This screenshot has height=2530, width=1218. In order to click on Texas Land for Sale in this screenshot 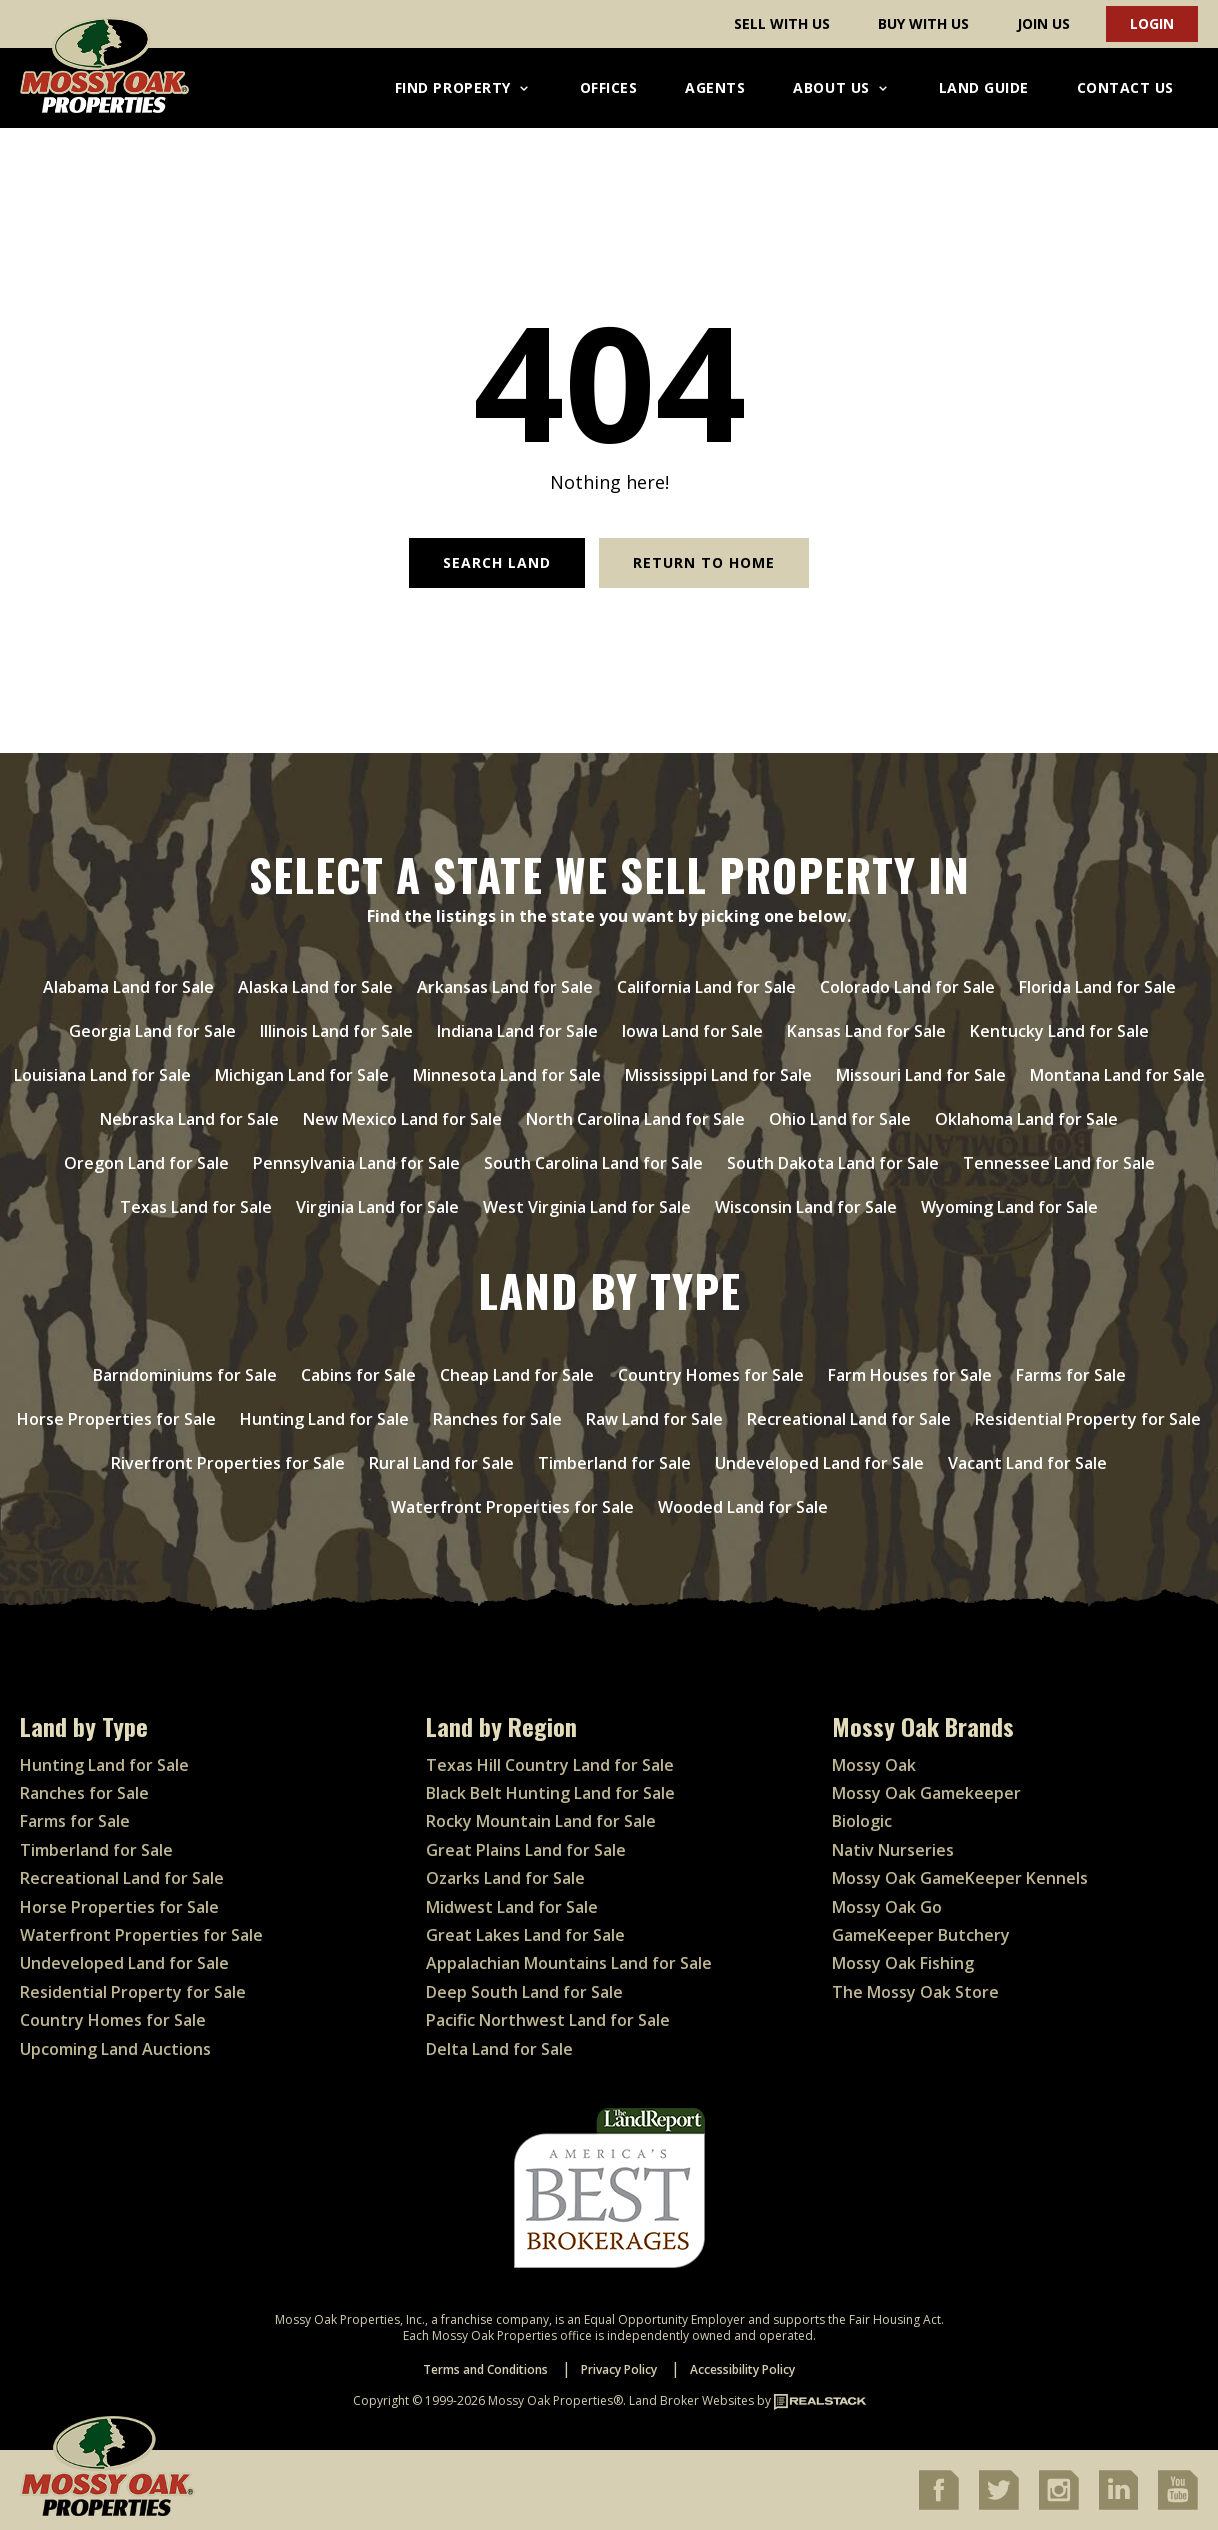, I will do `click(196, 1207)`.